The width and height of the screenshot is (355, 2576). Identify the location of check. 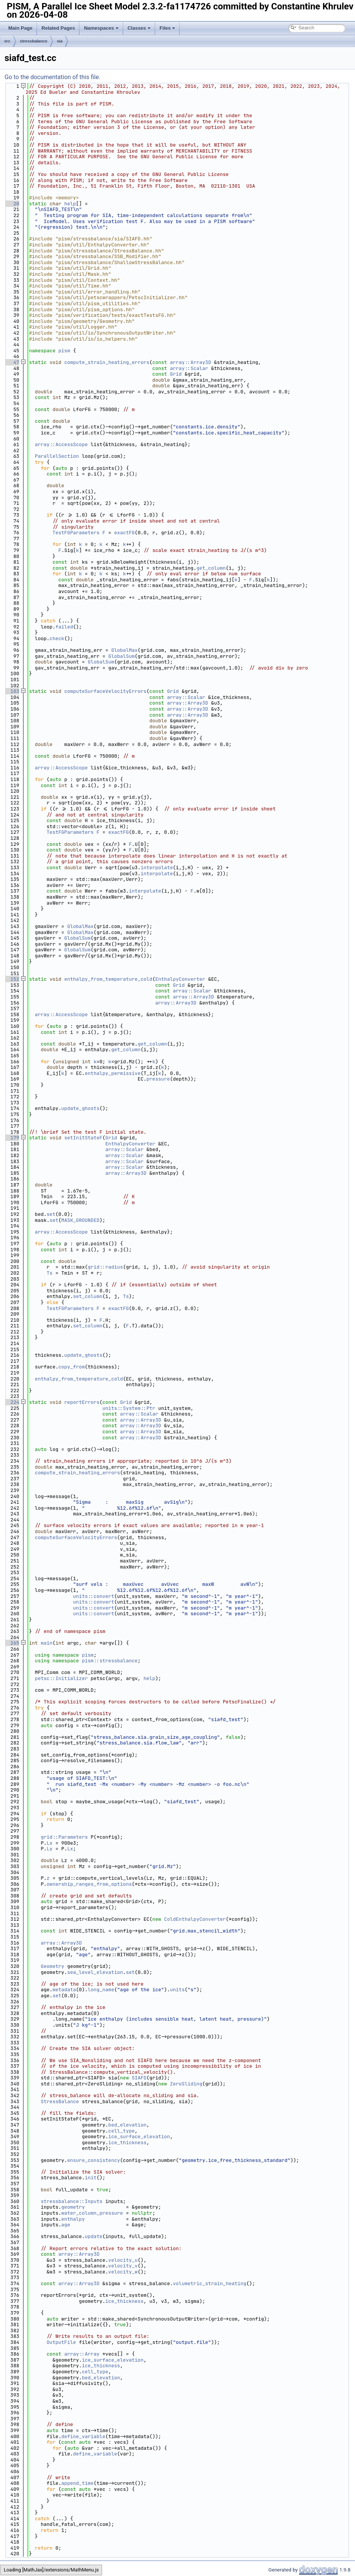
(57, 638).